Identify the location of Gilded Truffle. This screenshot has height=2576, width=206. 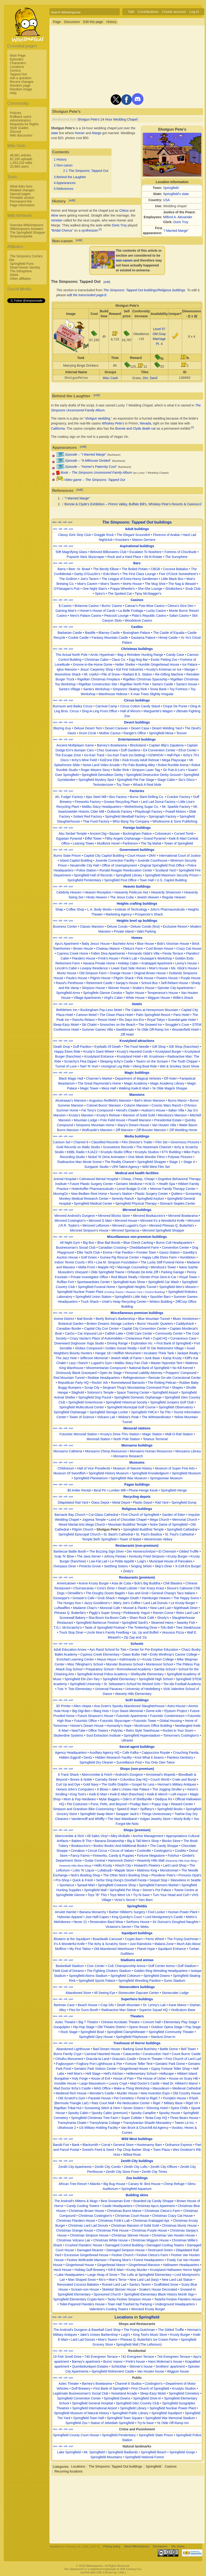
(189, 1551).